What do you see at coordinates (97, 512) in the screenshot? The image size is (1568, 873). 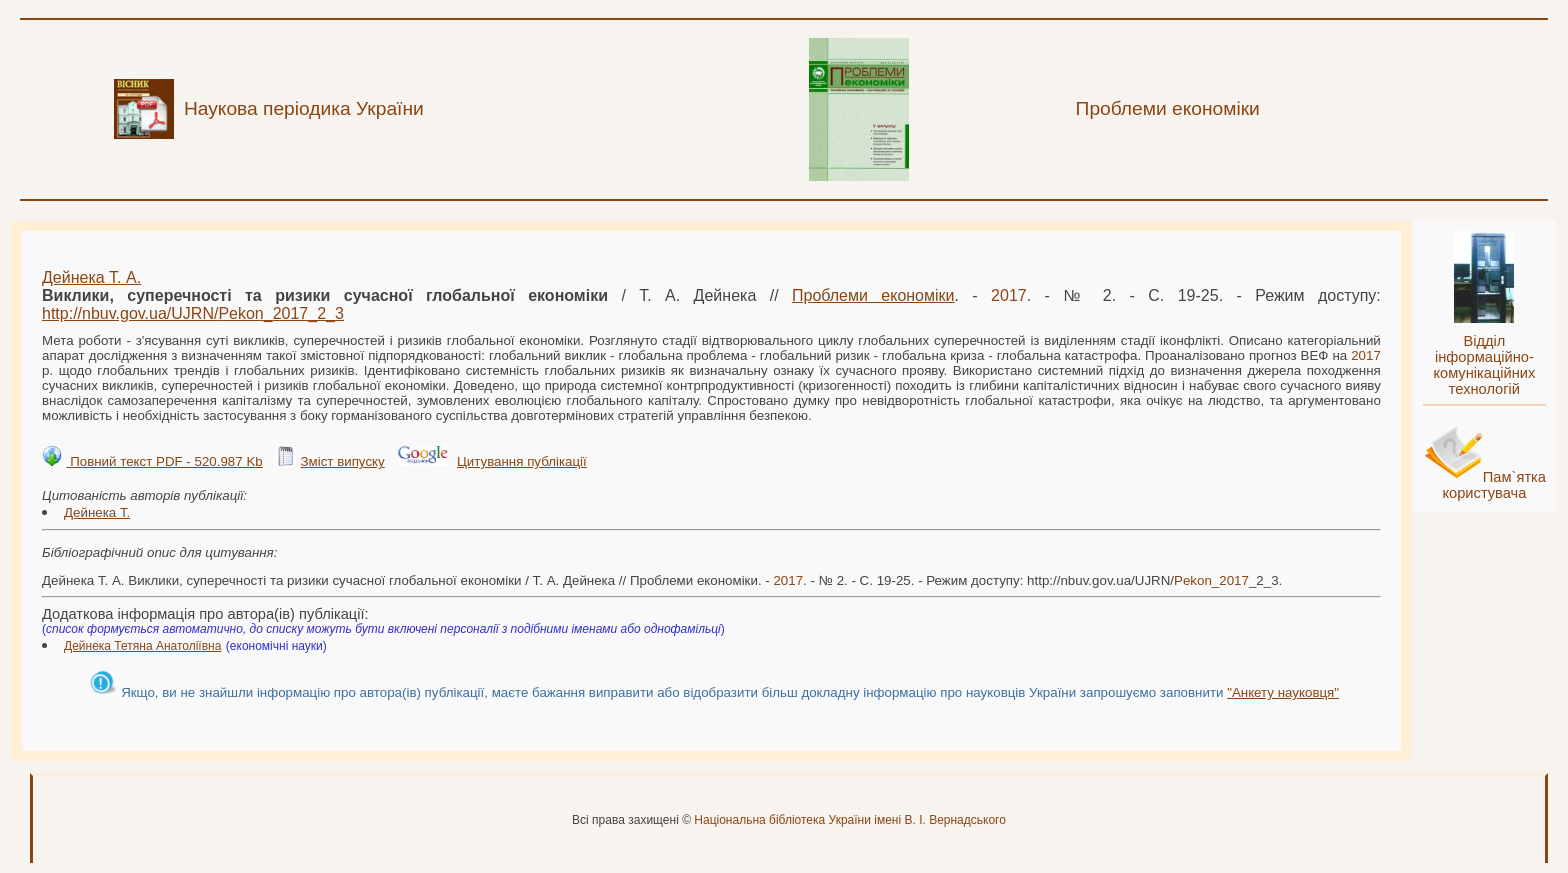 I see `Дейнека Т.` at bounding box center [97, 512].